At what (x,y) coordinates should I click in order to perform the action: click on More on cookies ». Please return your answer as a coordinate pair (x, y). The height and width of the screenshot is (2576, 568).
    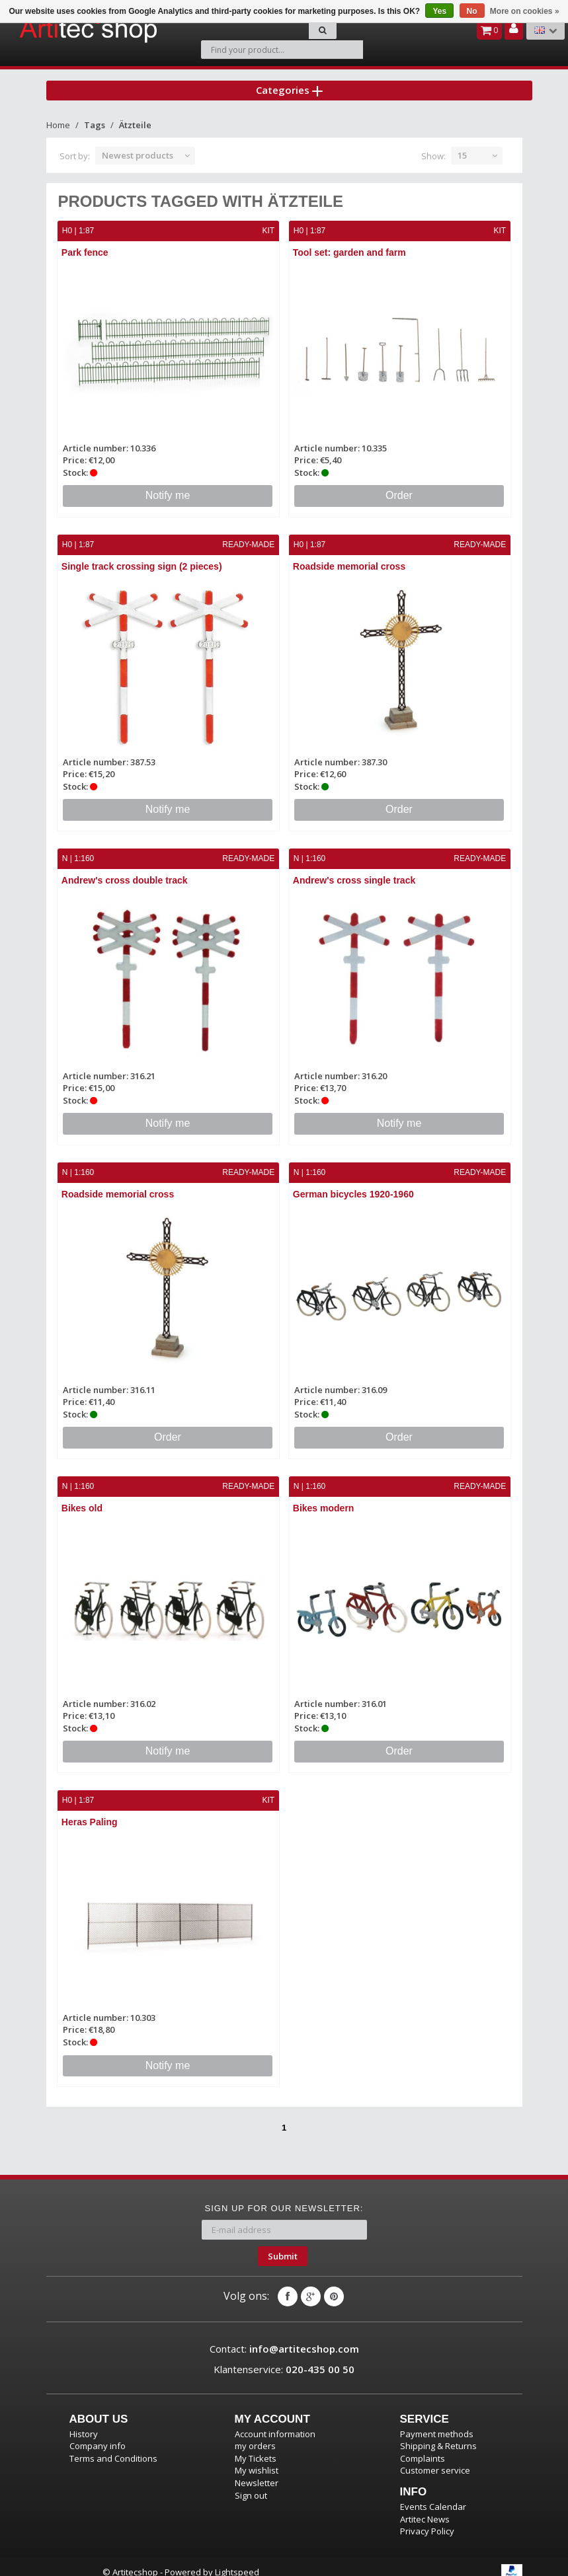
    Looking at the image, I should click on (524, 11).